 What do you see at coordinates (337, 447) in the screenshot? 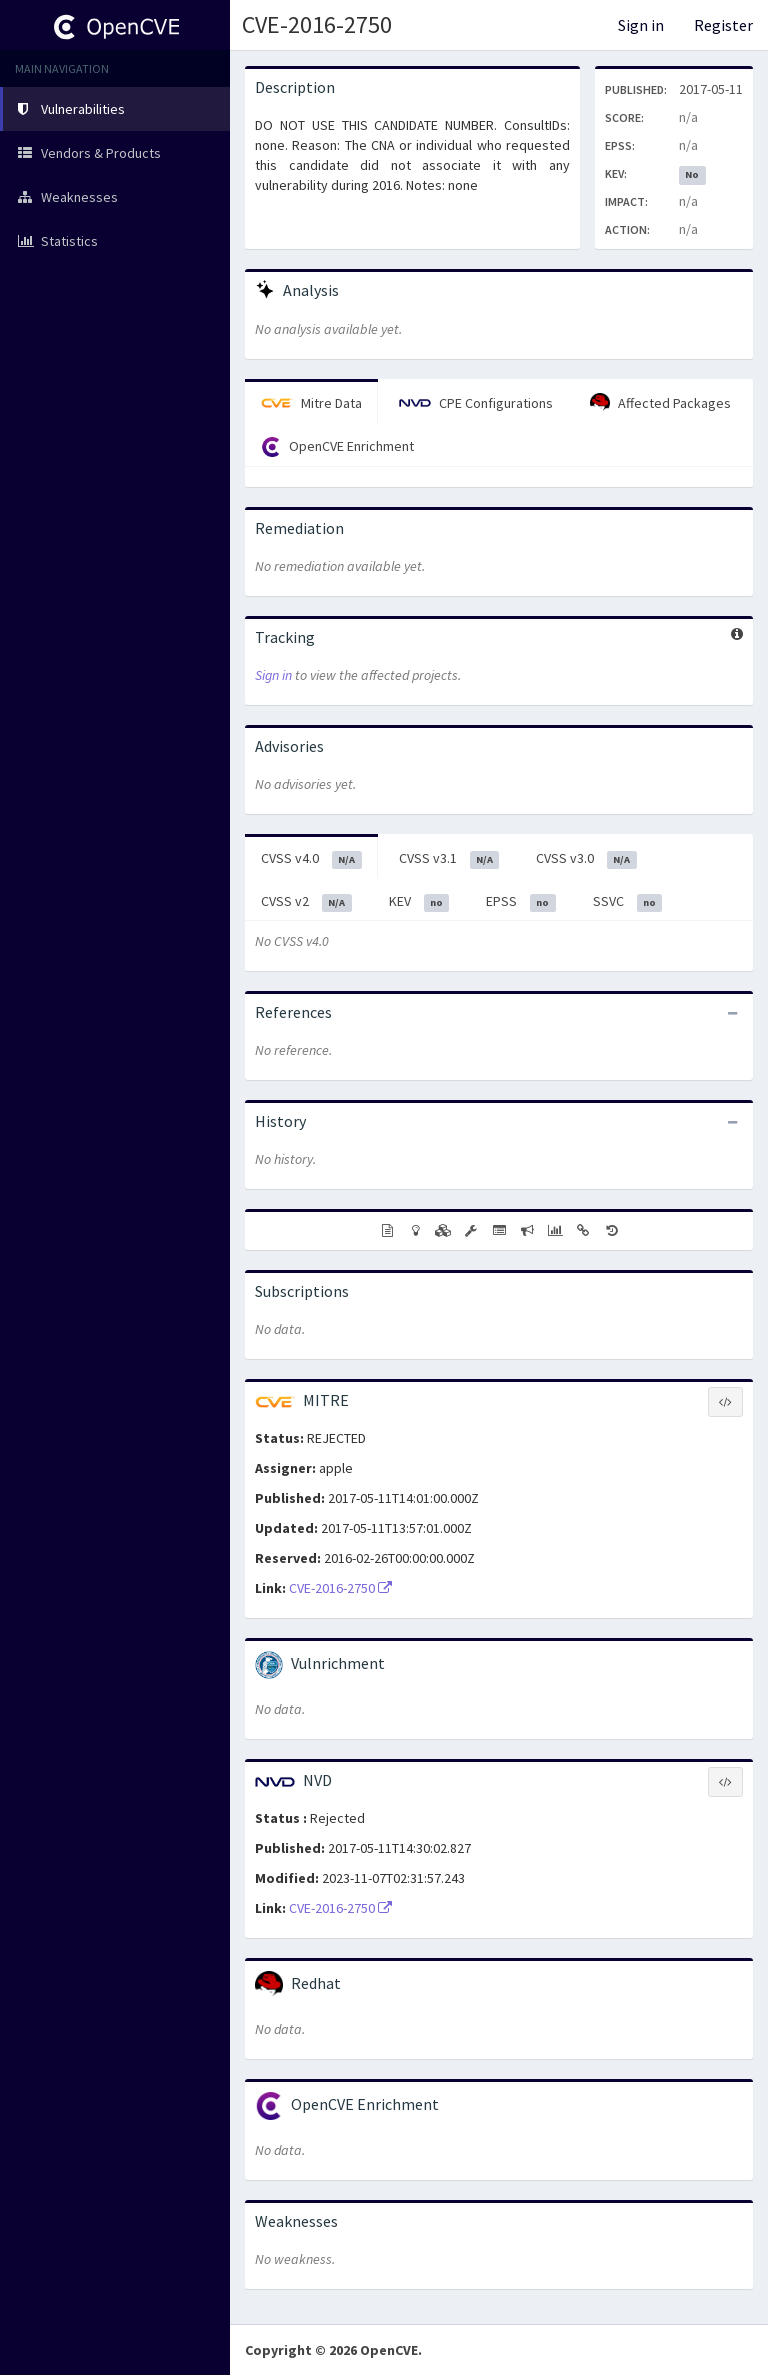
I see `OpenCVE Enrichment` at bounding box center [337, 447].